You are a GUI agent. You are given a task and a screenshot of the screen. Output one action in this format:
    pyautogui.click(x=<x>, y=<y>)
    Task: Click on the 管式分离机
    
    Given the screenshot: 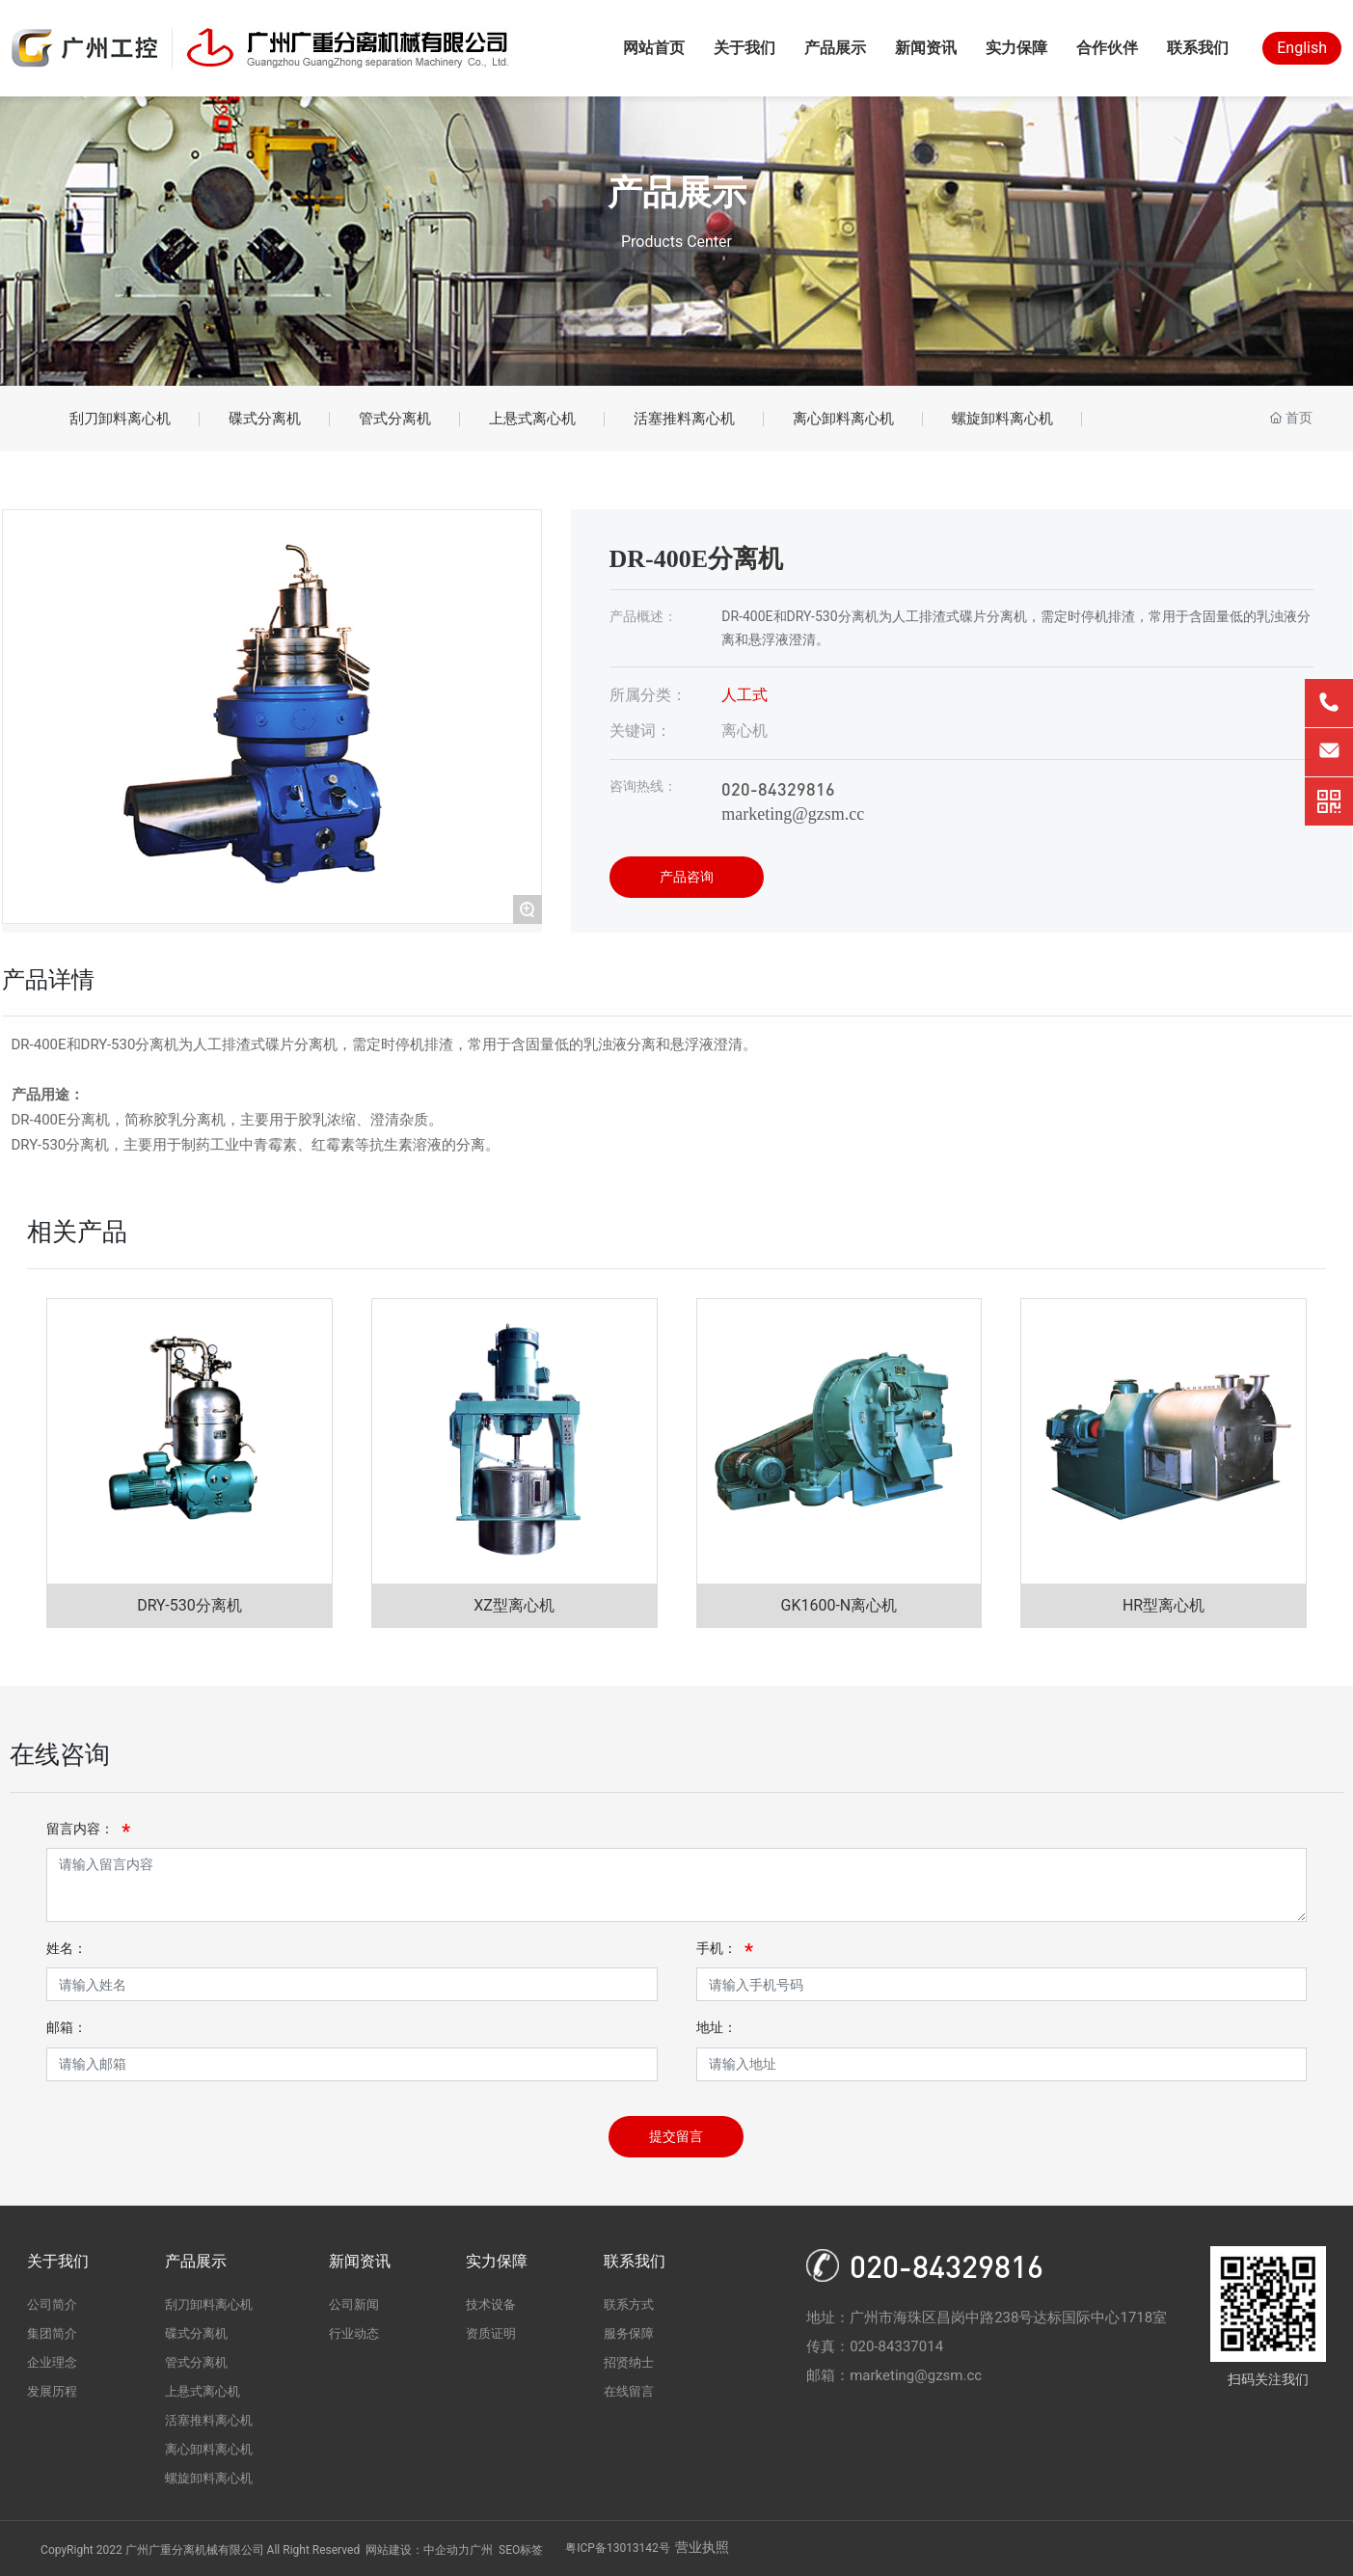 What is the action you would take?
    pyautogui.click(x=395, y=418)
    